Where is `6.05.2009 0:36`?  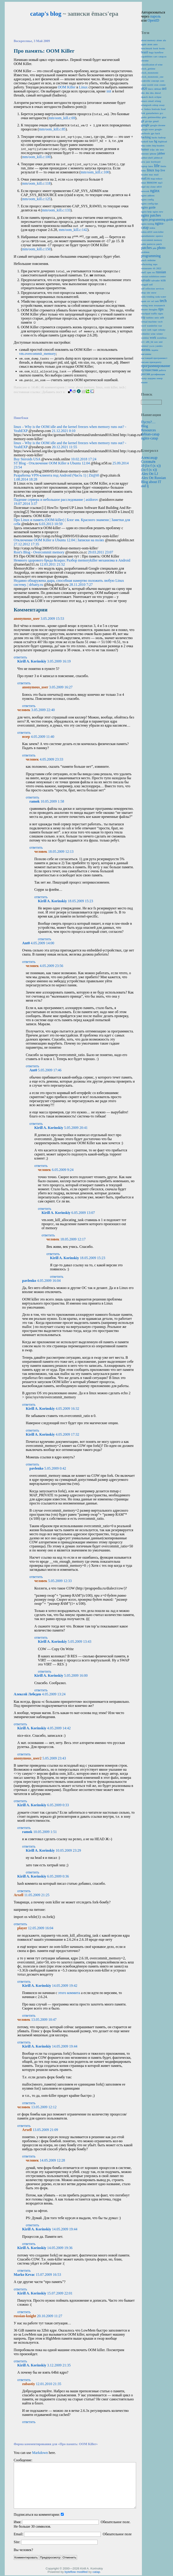
6.05.2009 0:36 is located at coordinates (58, 1877).